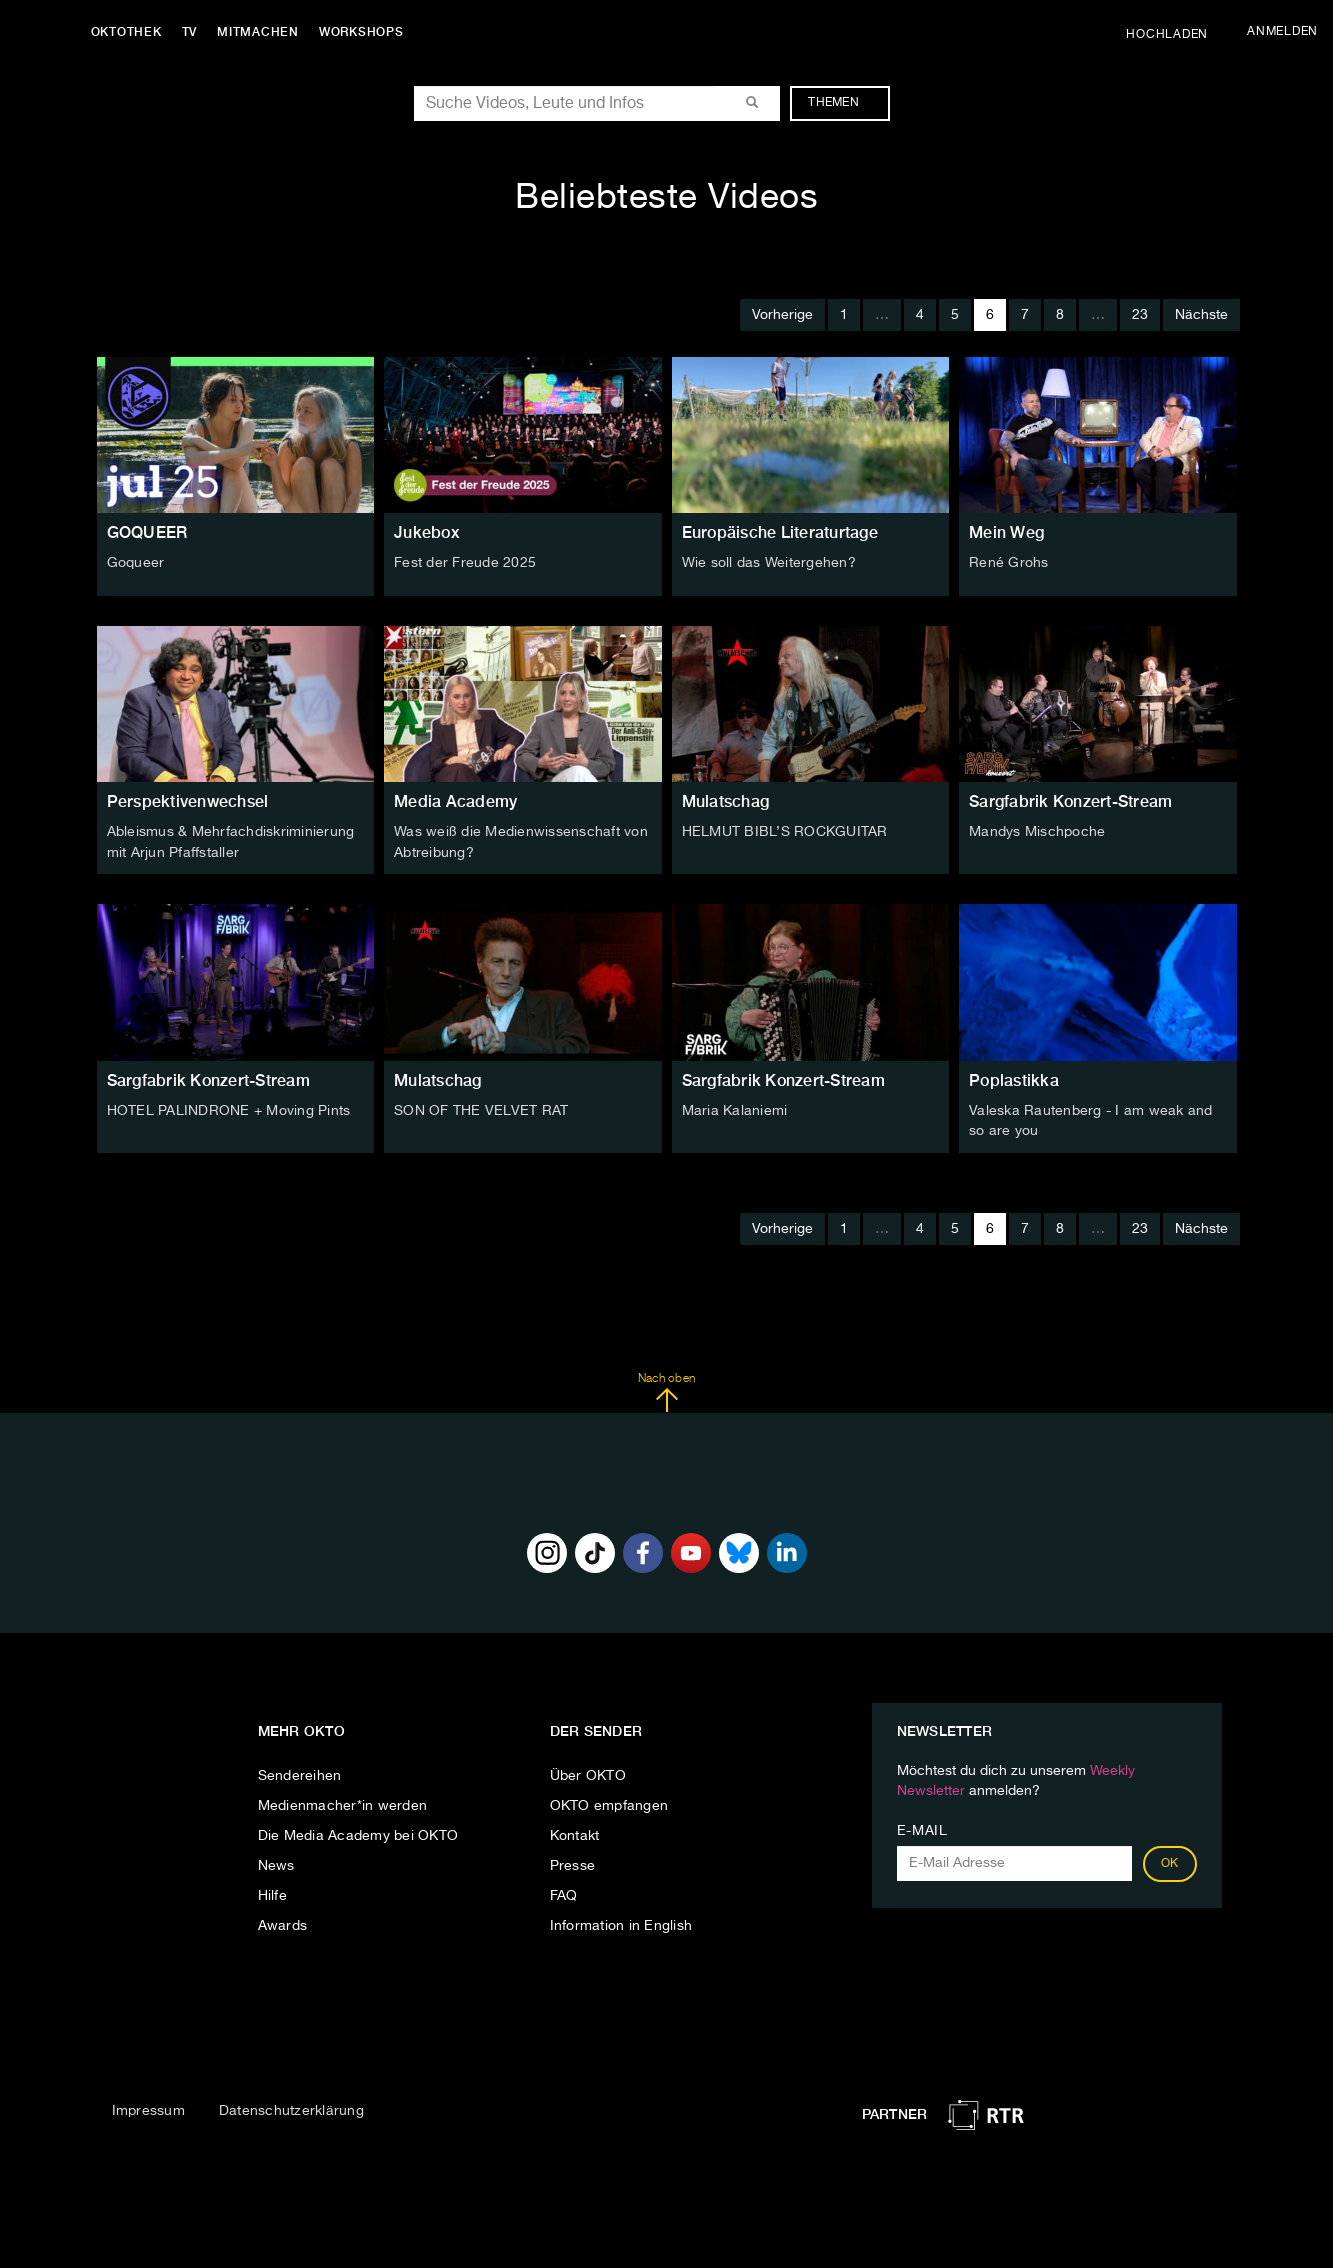 The height and width of the screenshot is (2268, 1333). I want to click on Mitmachen, so click(263, 32).